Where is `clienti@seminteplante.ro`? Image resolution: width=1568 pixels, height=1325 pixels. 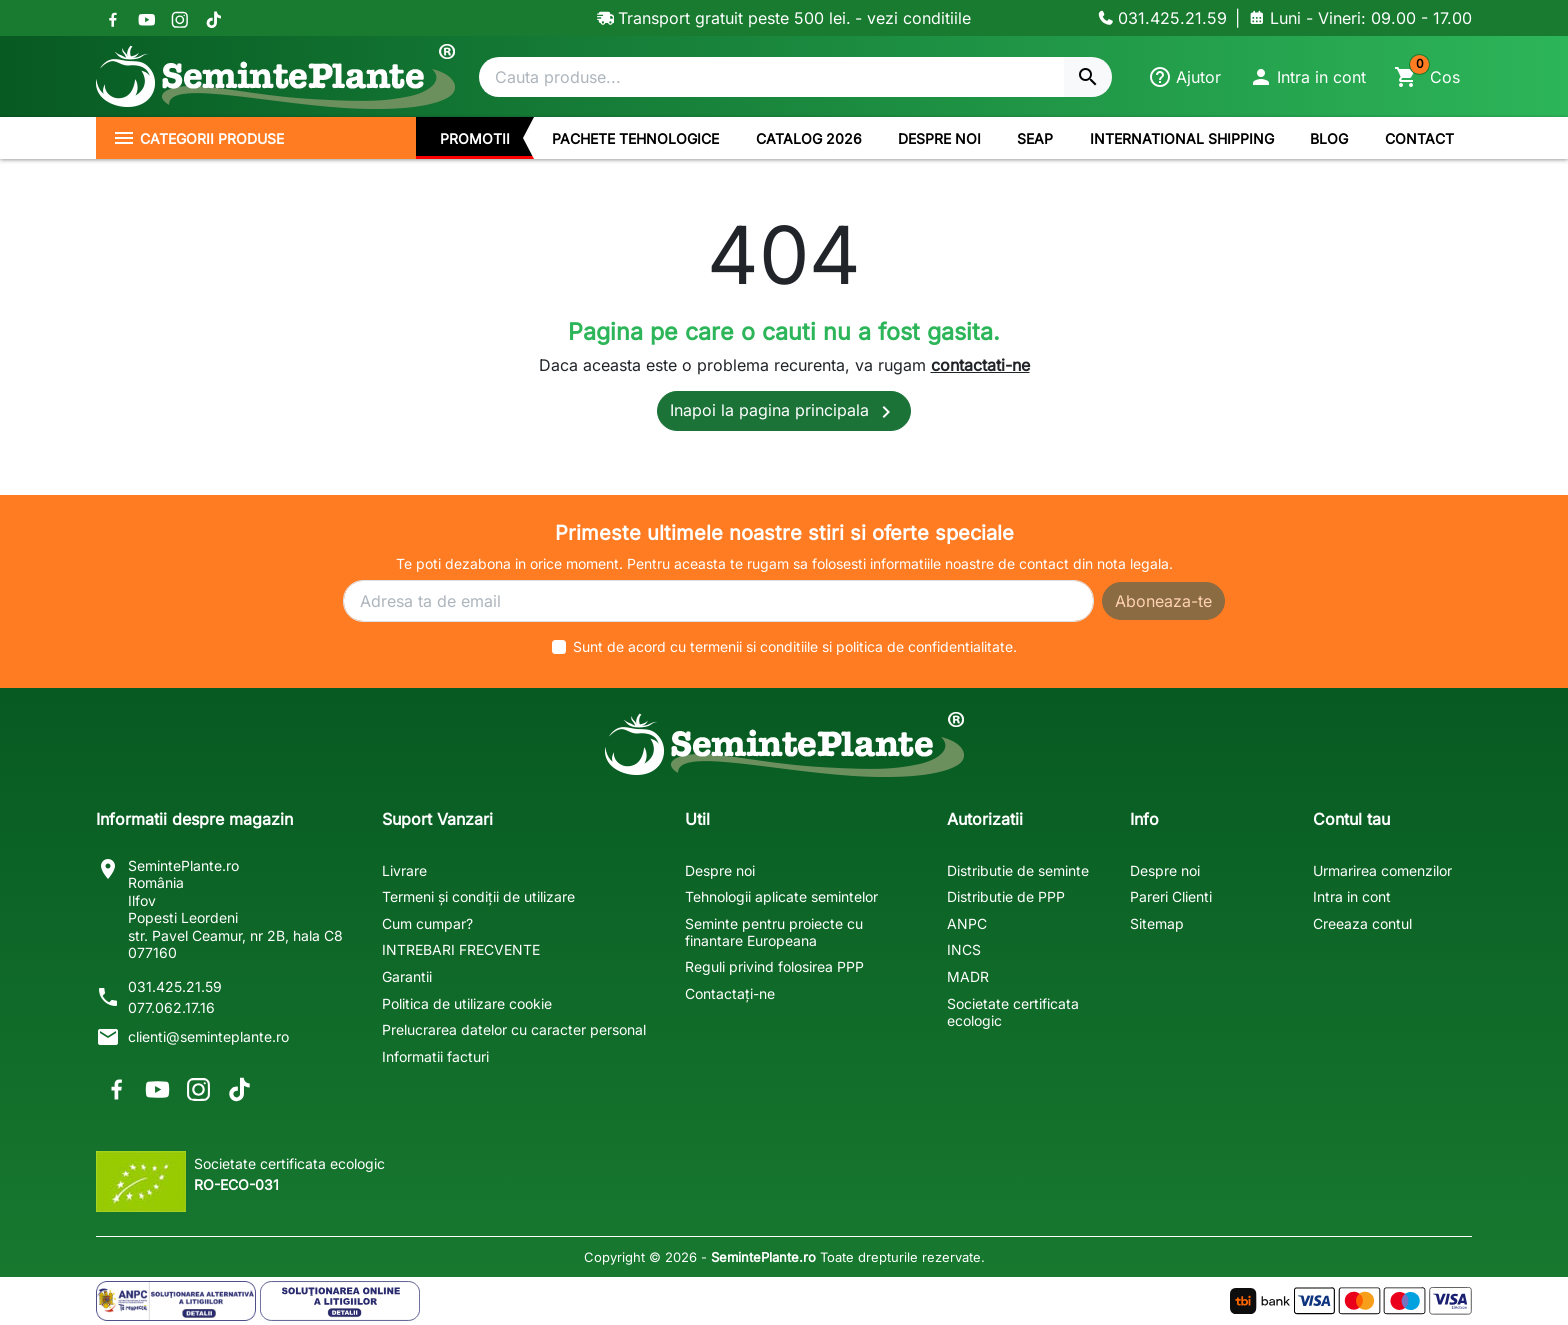
clienti@seminteplante.ro is located at coordinates (208, 1036).